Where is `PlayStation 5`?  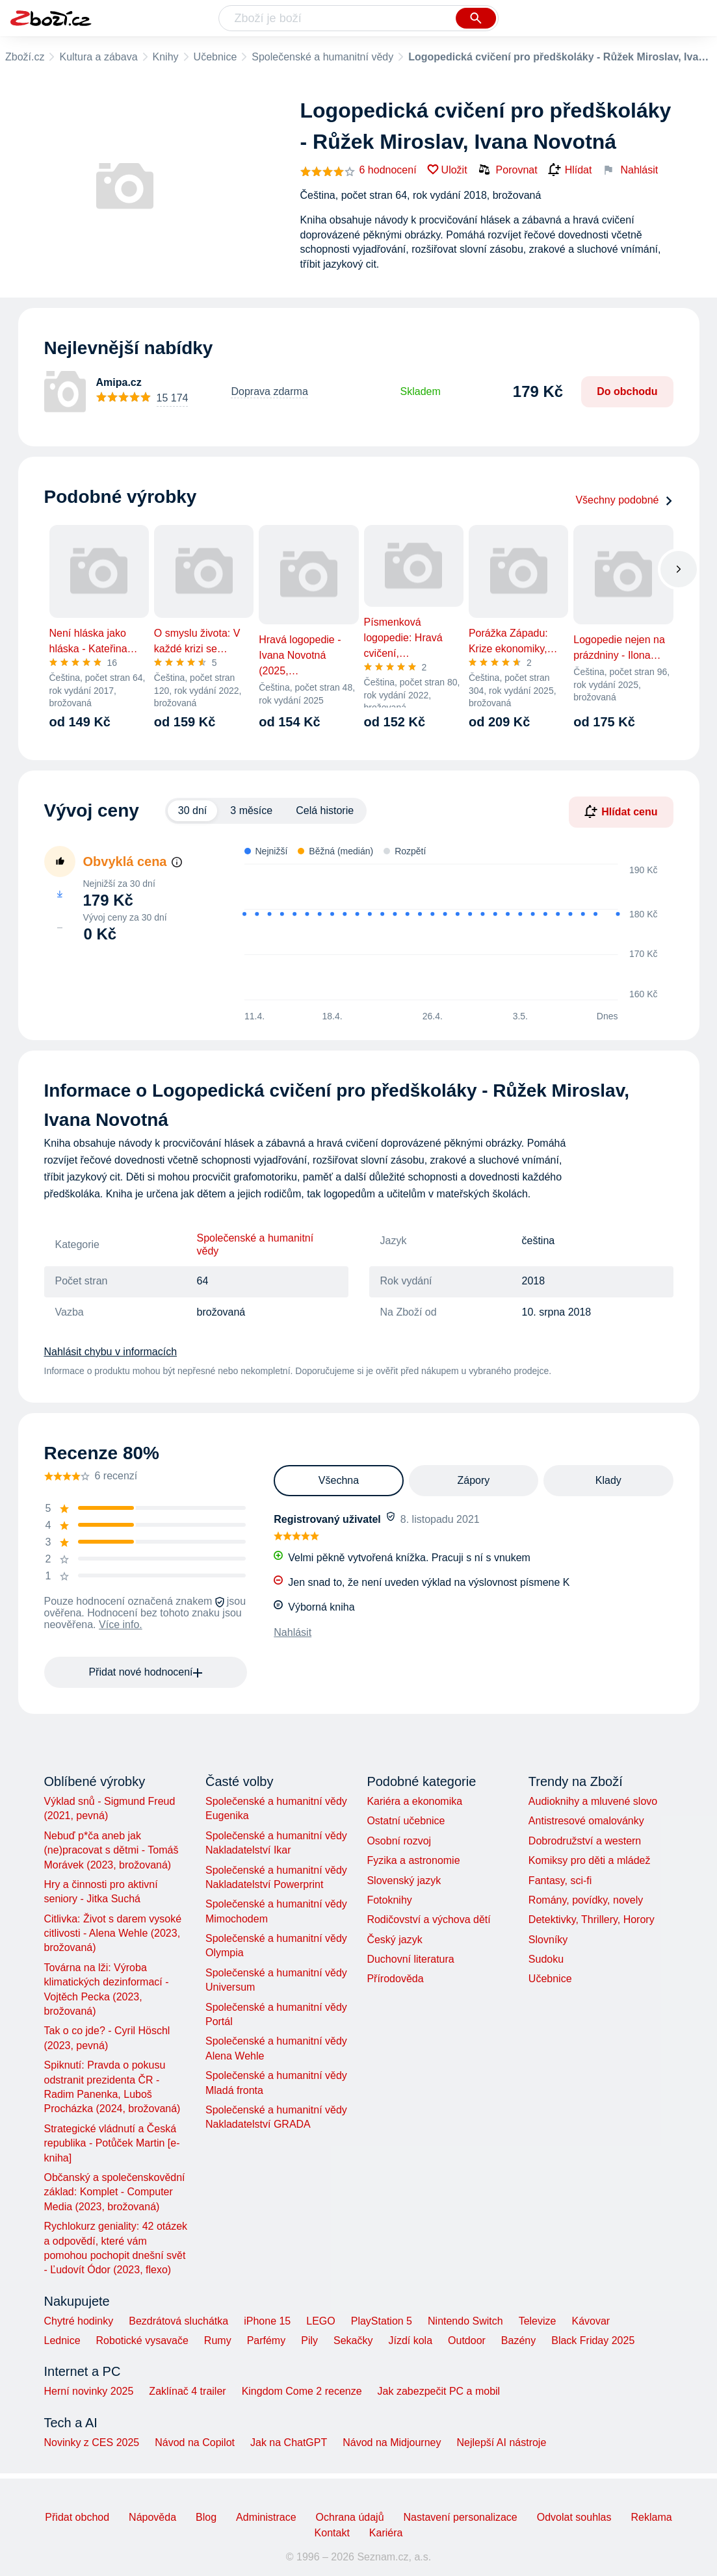
PlayStation 5 is located at coordinates (381, 2321).